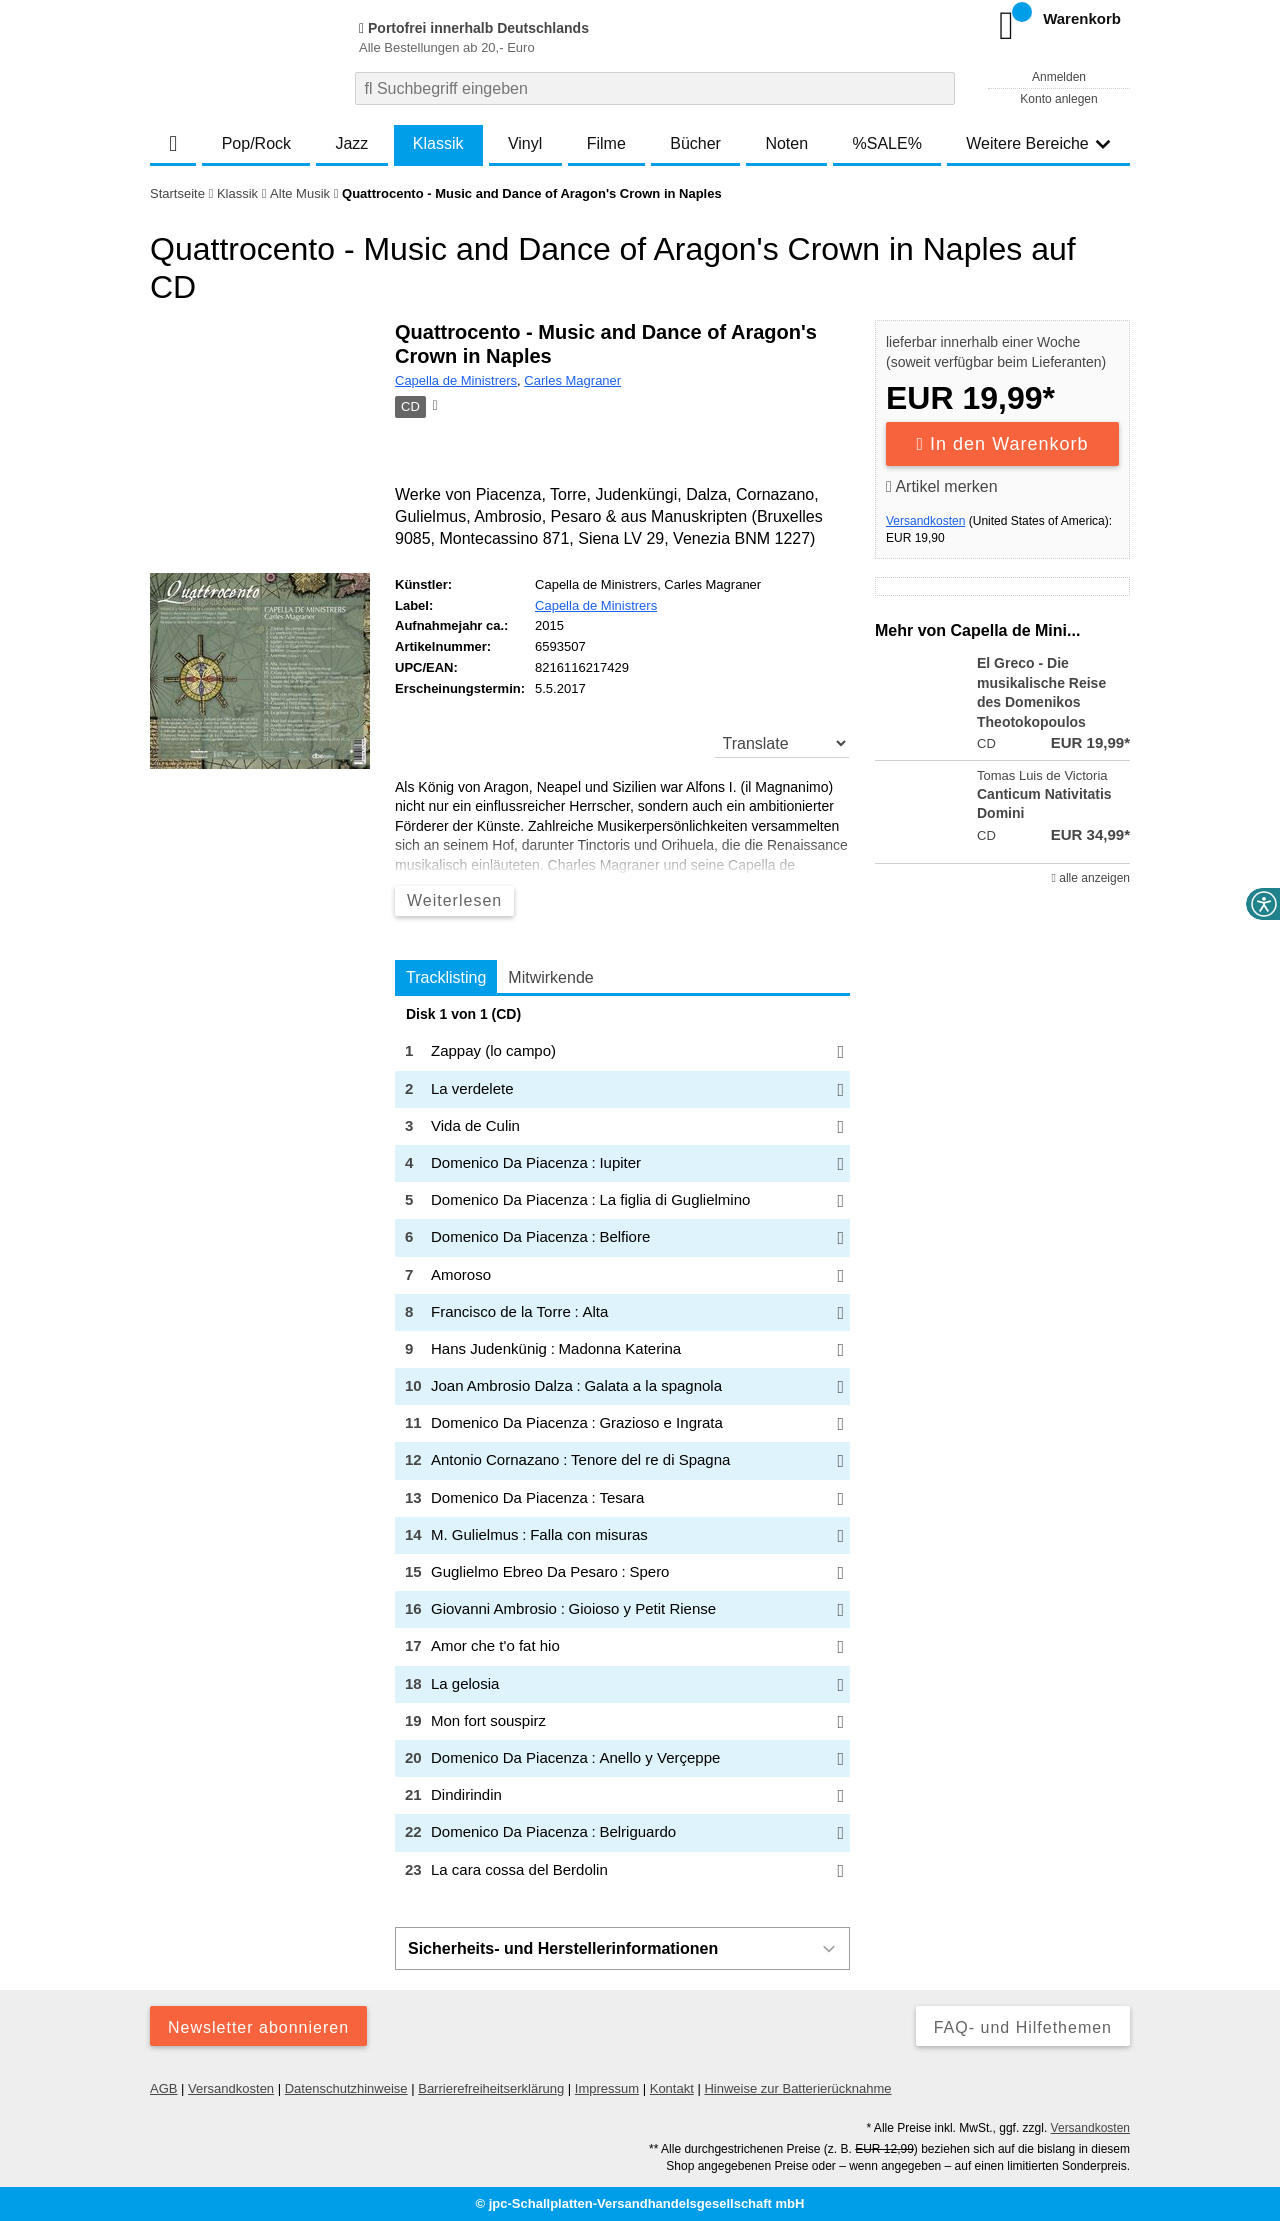  I want to click on Datenschutzhinweise, so click(346, 2088).